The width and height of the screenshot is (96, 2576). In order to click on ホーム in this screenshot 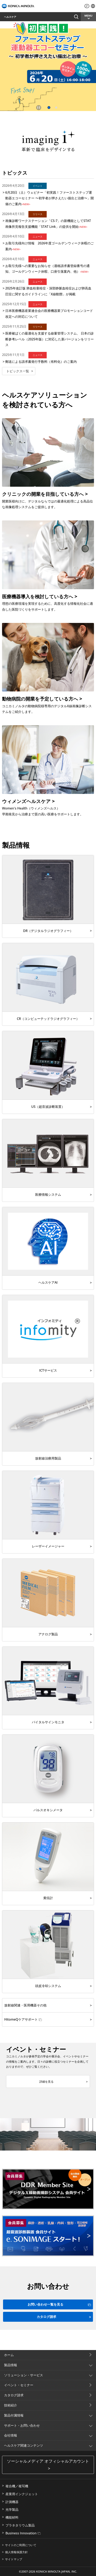, I will do `click(9, 2355)`.